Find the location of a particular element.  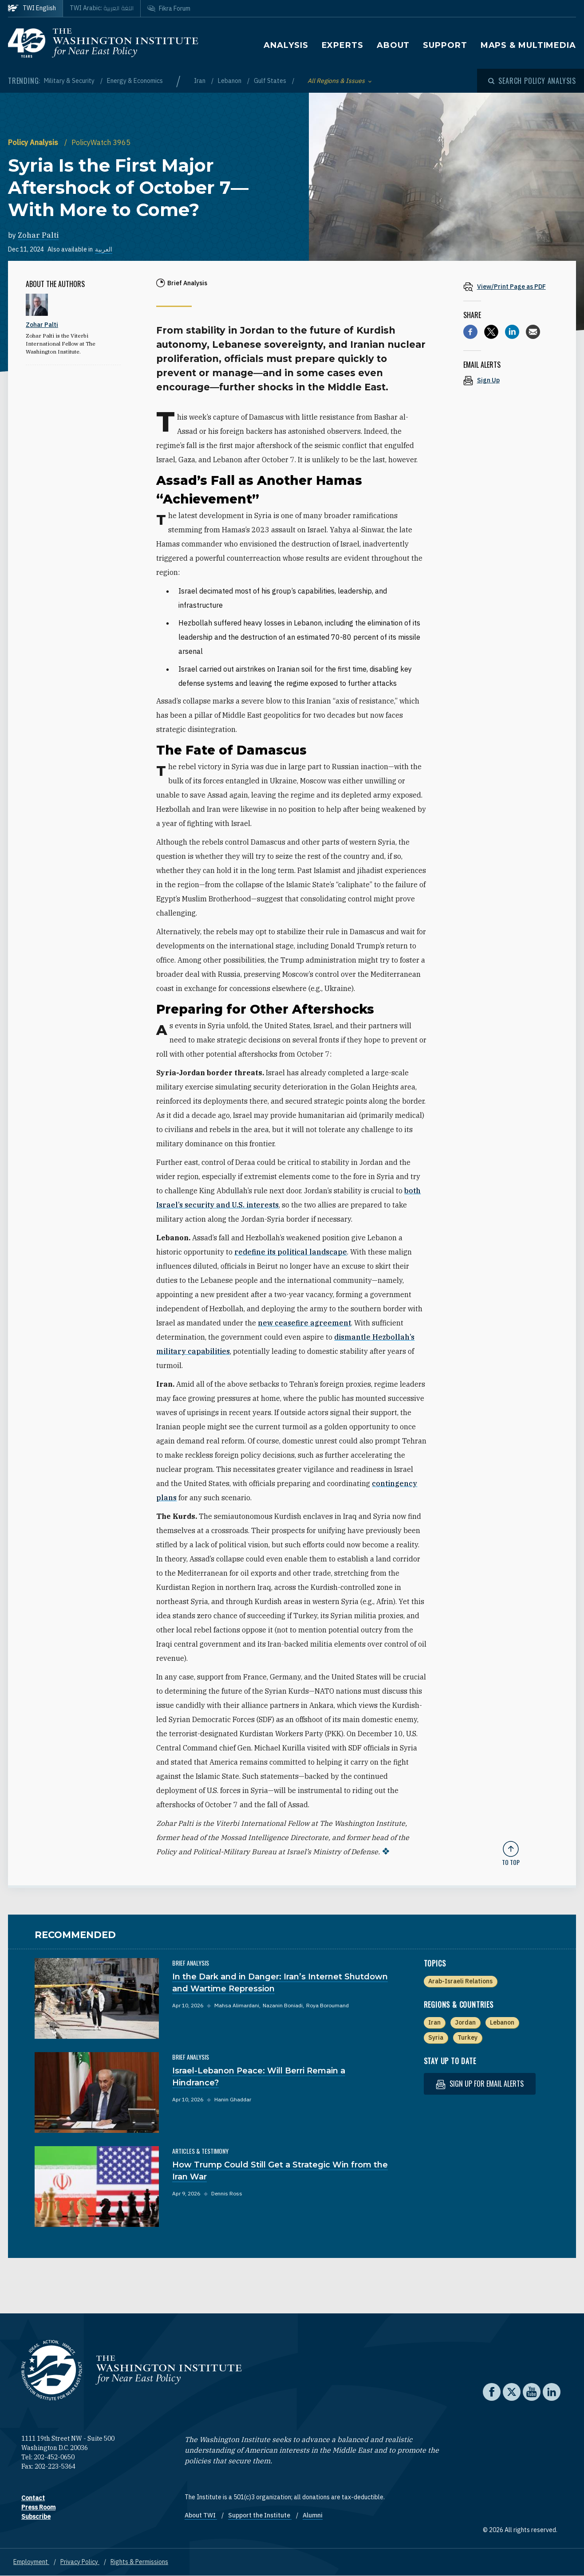

About TWI is located at coordinates (201, 2515).